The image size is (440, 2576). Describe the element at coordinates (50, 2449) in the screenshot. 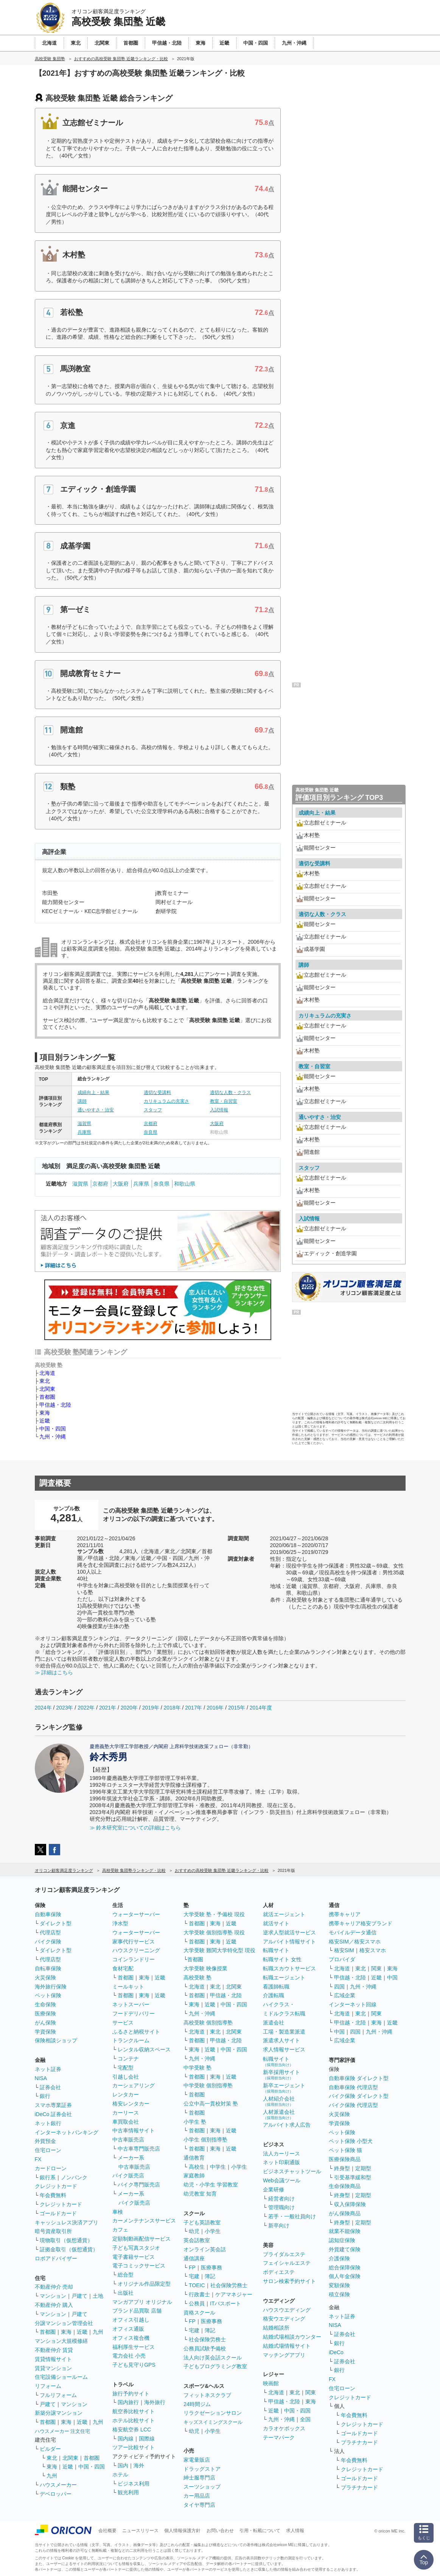

I see `ビルダー` at that location.